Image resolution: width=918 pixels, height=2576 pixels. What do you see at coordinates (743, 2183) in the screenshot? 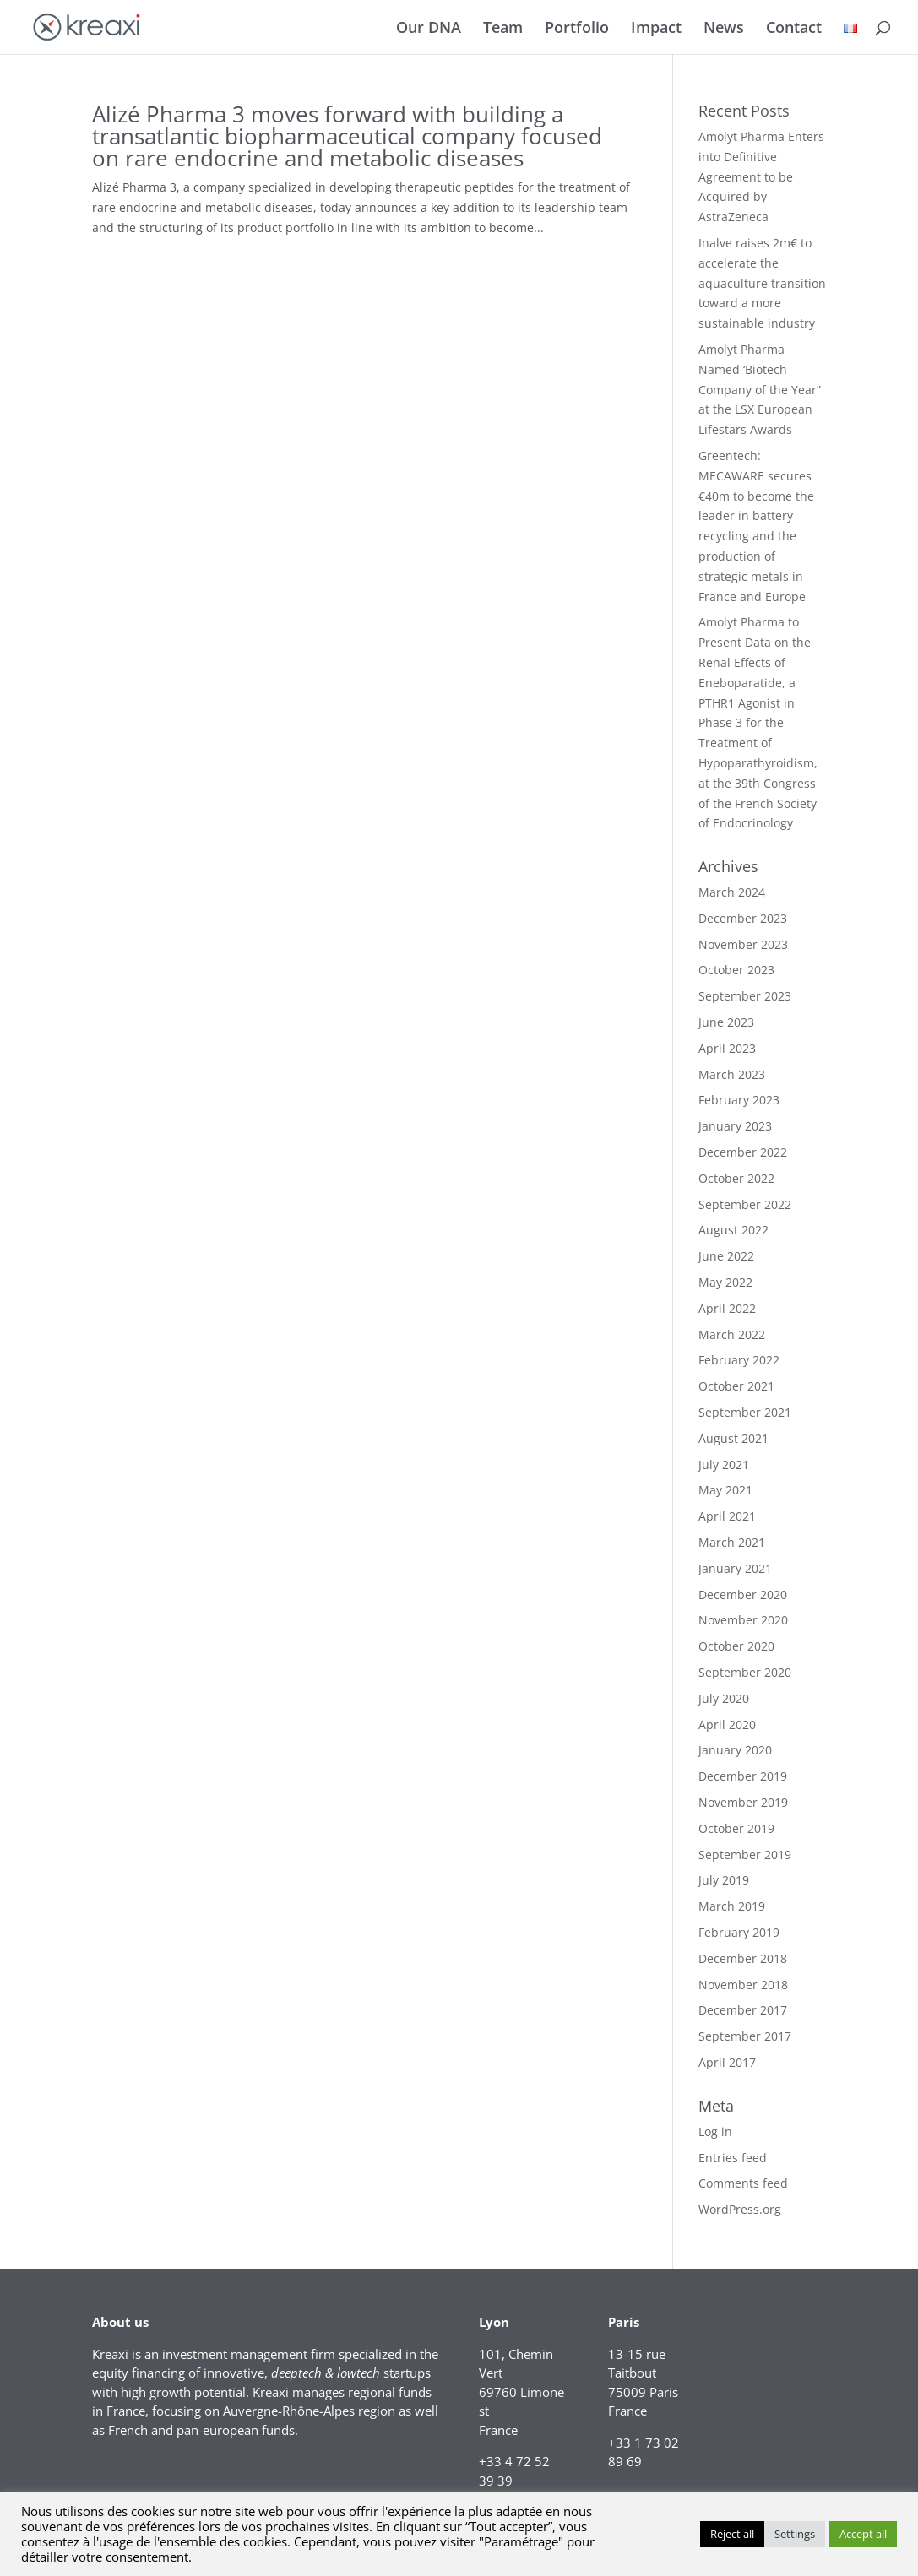
I see `Comments feed` at bounding box center [743, 2183].